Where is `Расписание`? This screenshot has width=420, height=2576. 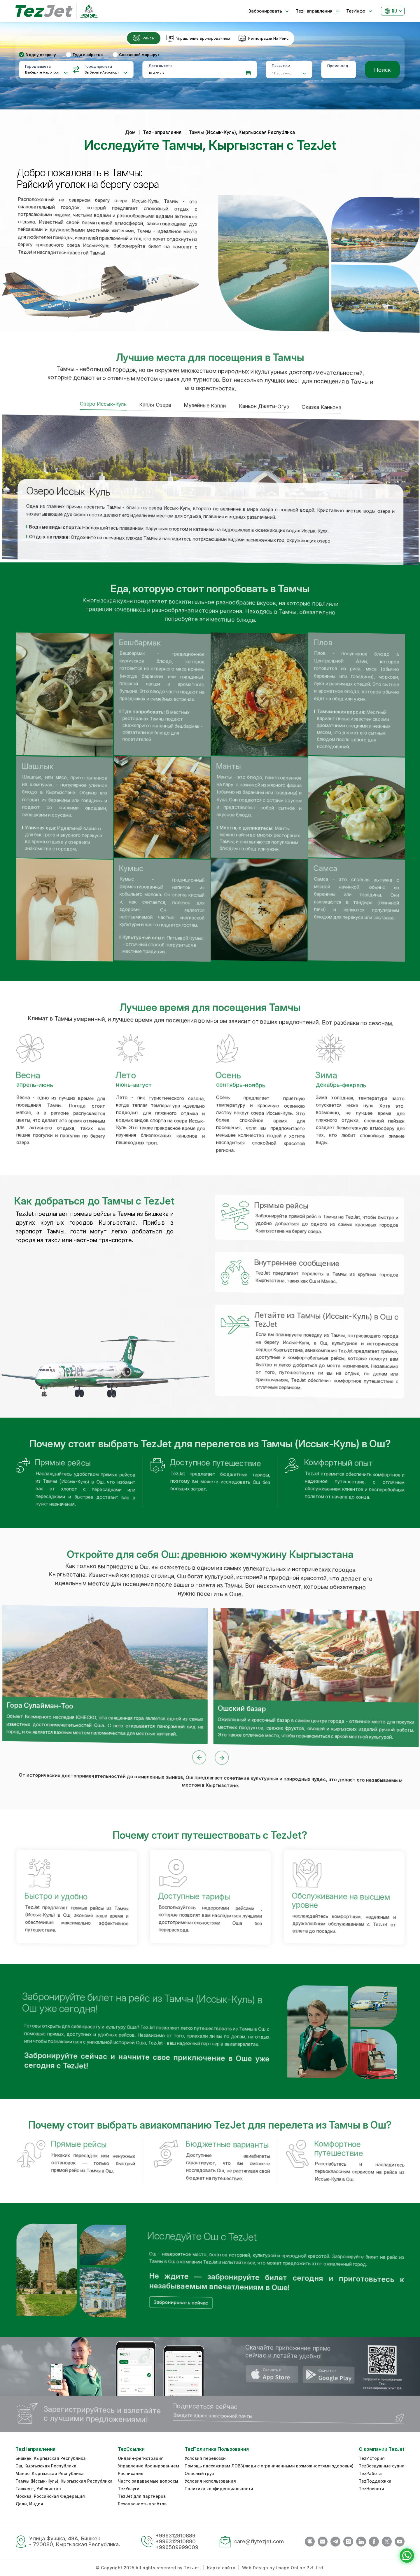 Расписание is located at coordinates (131, 2473).